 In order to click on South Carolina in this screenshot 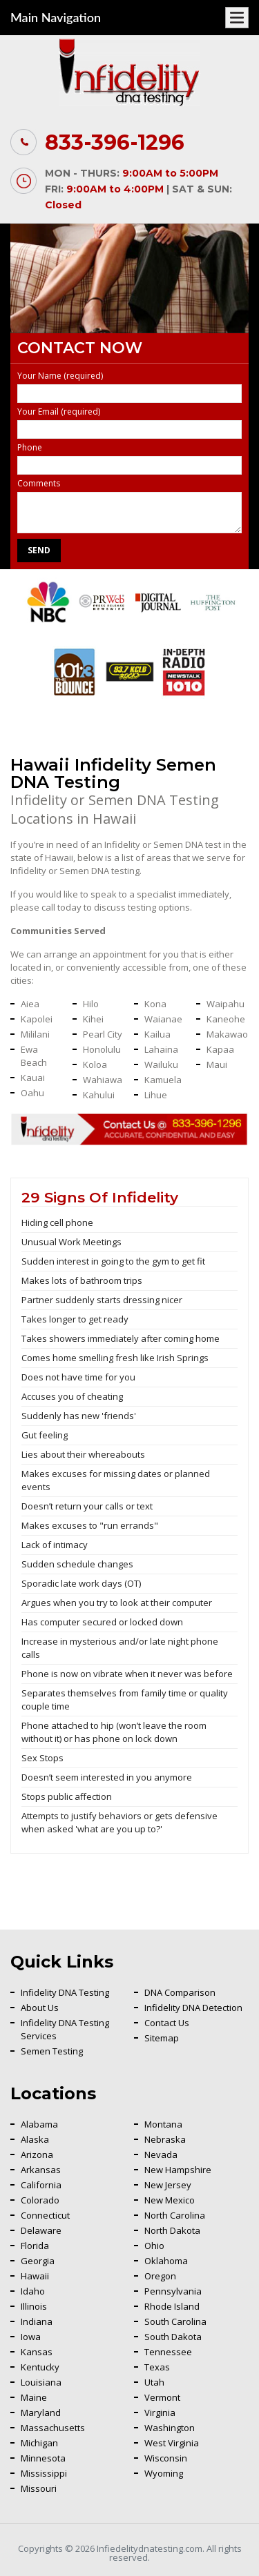, I will do `click(175, 2321)`.